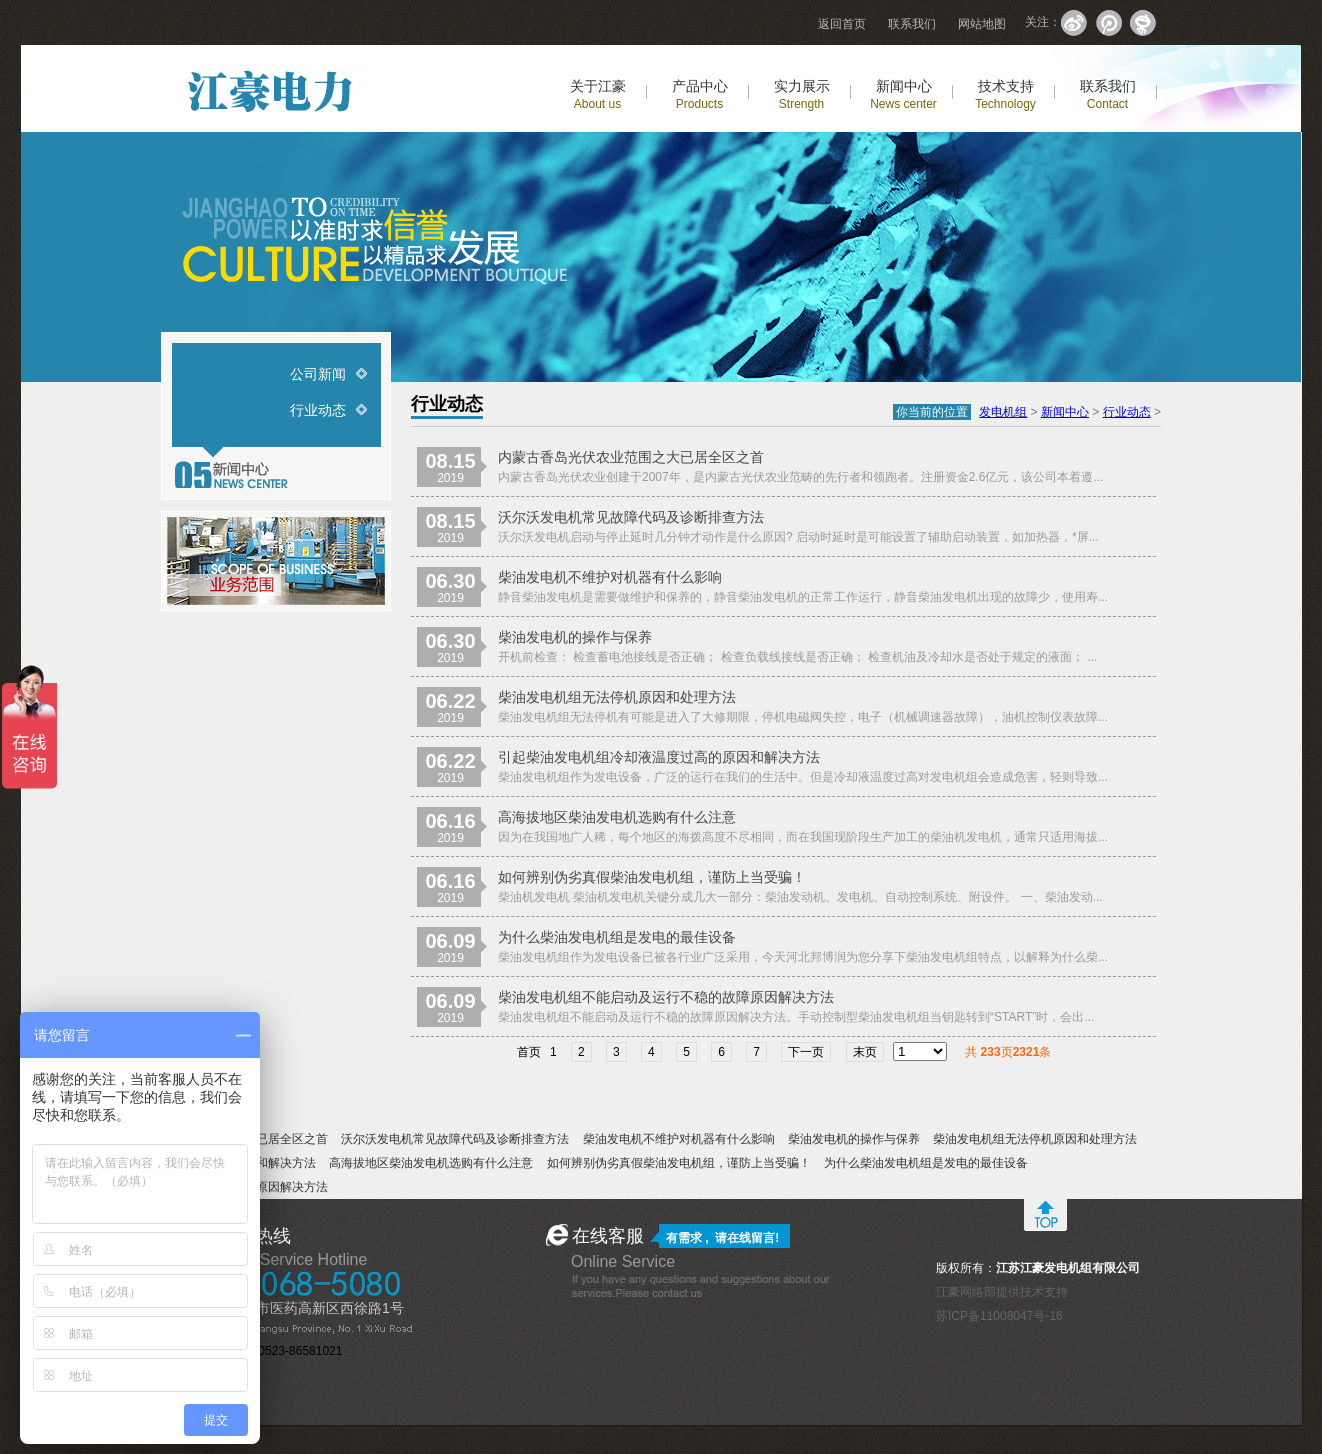 The width and height of the screenshot is (1322, 1454). Describe the element at coordinates (802, 94) in the screenshot. I see `实力展示` at that location.